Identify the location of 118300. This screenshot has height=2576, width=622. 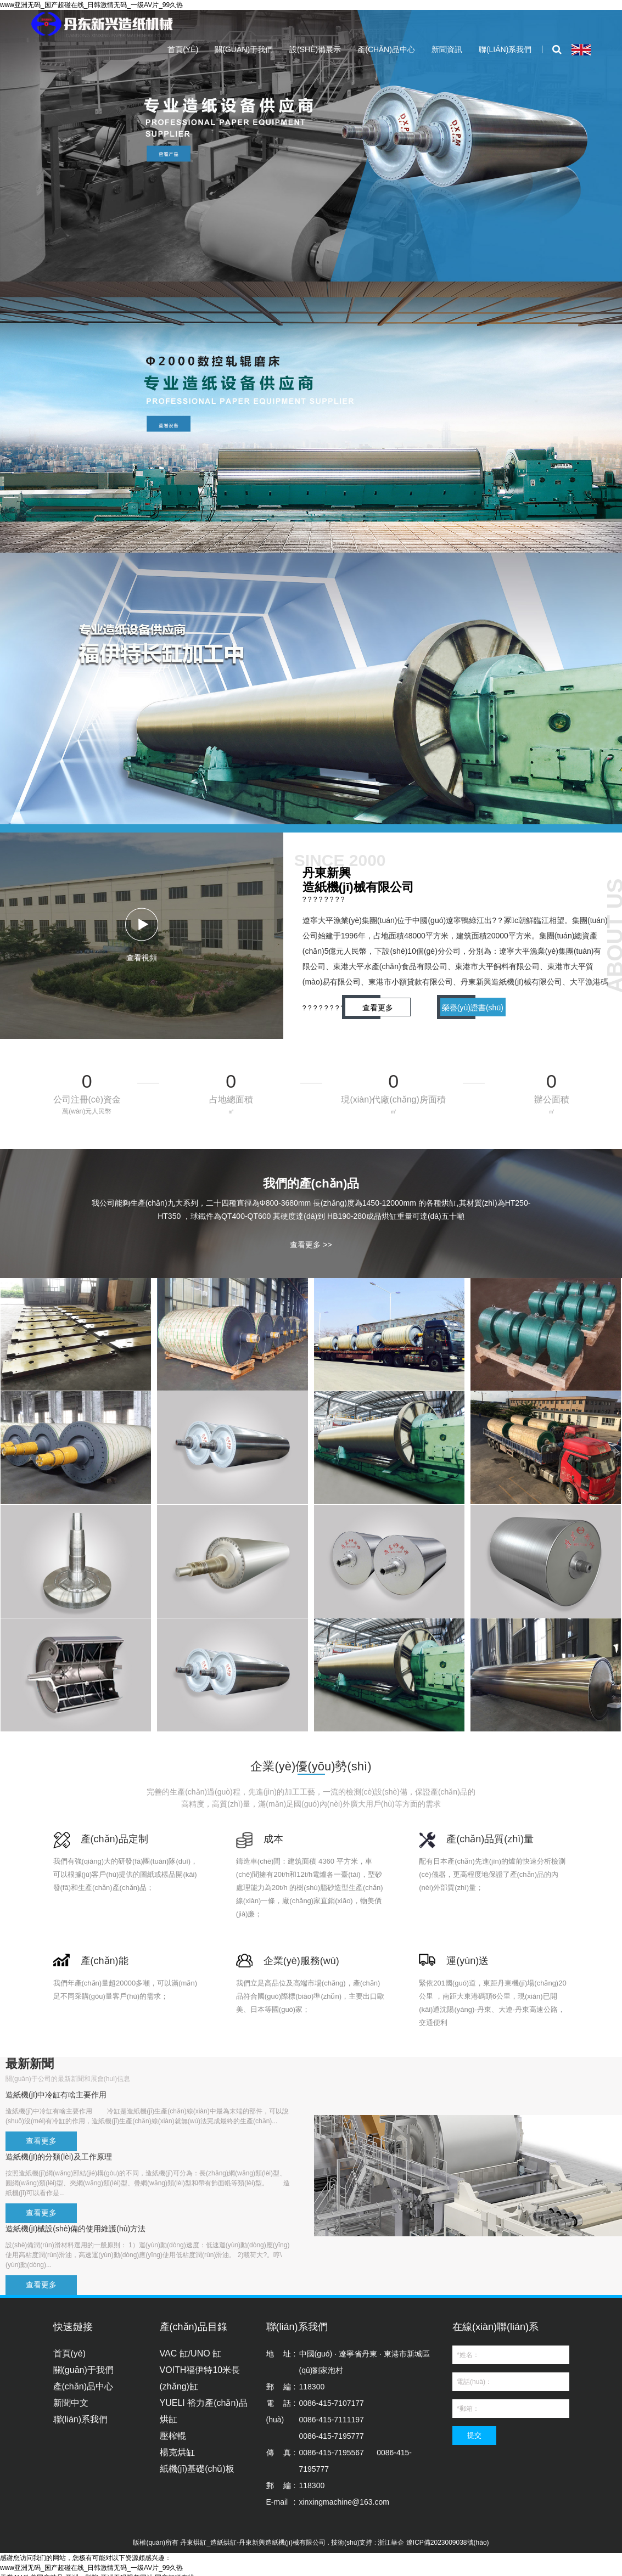
(312, 2386).